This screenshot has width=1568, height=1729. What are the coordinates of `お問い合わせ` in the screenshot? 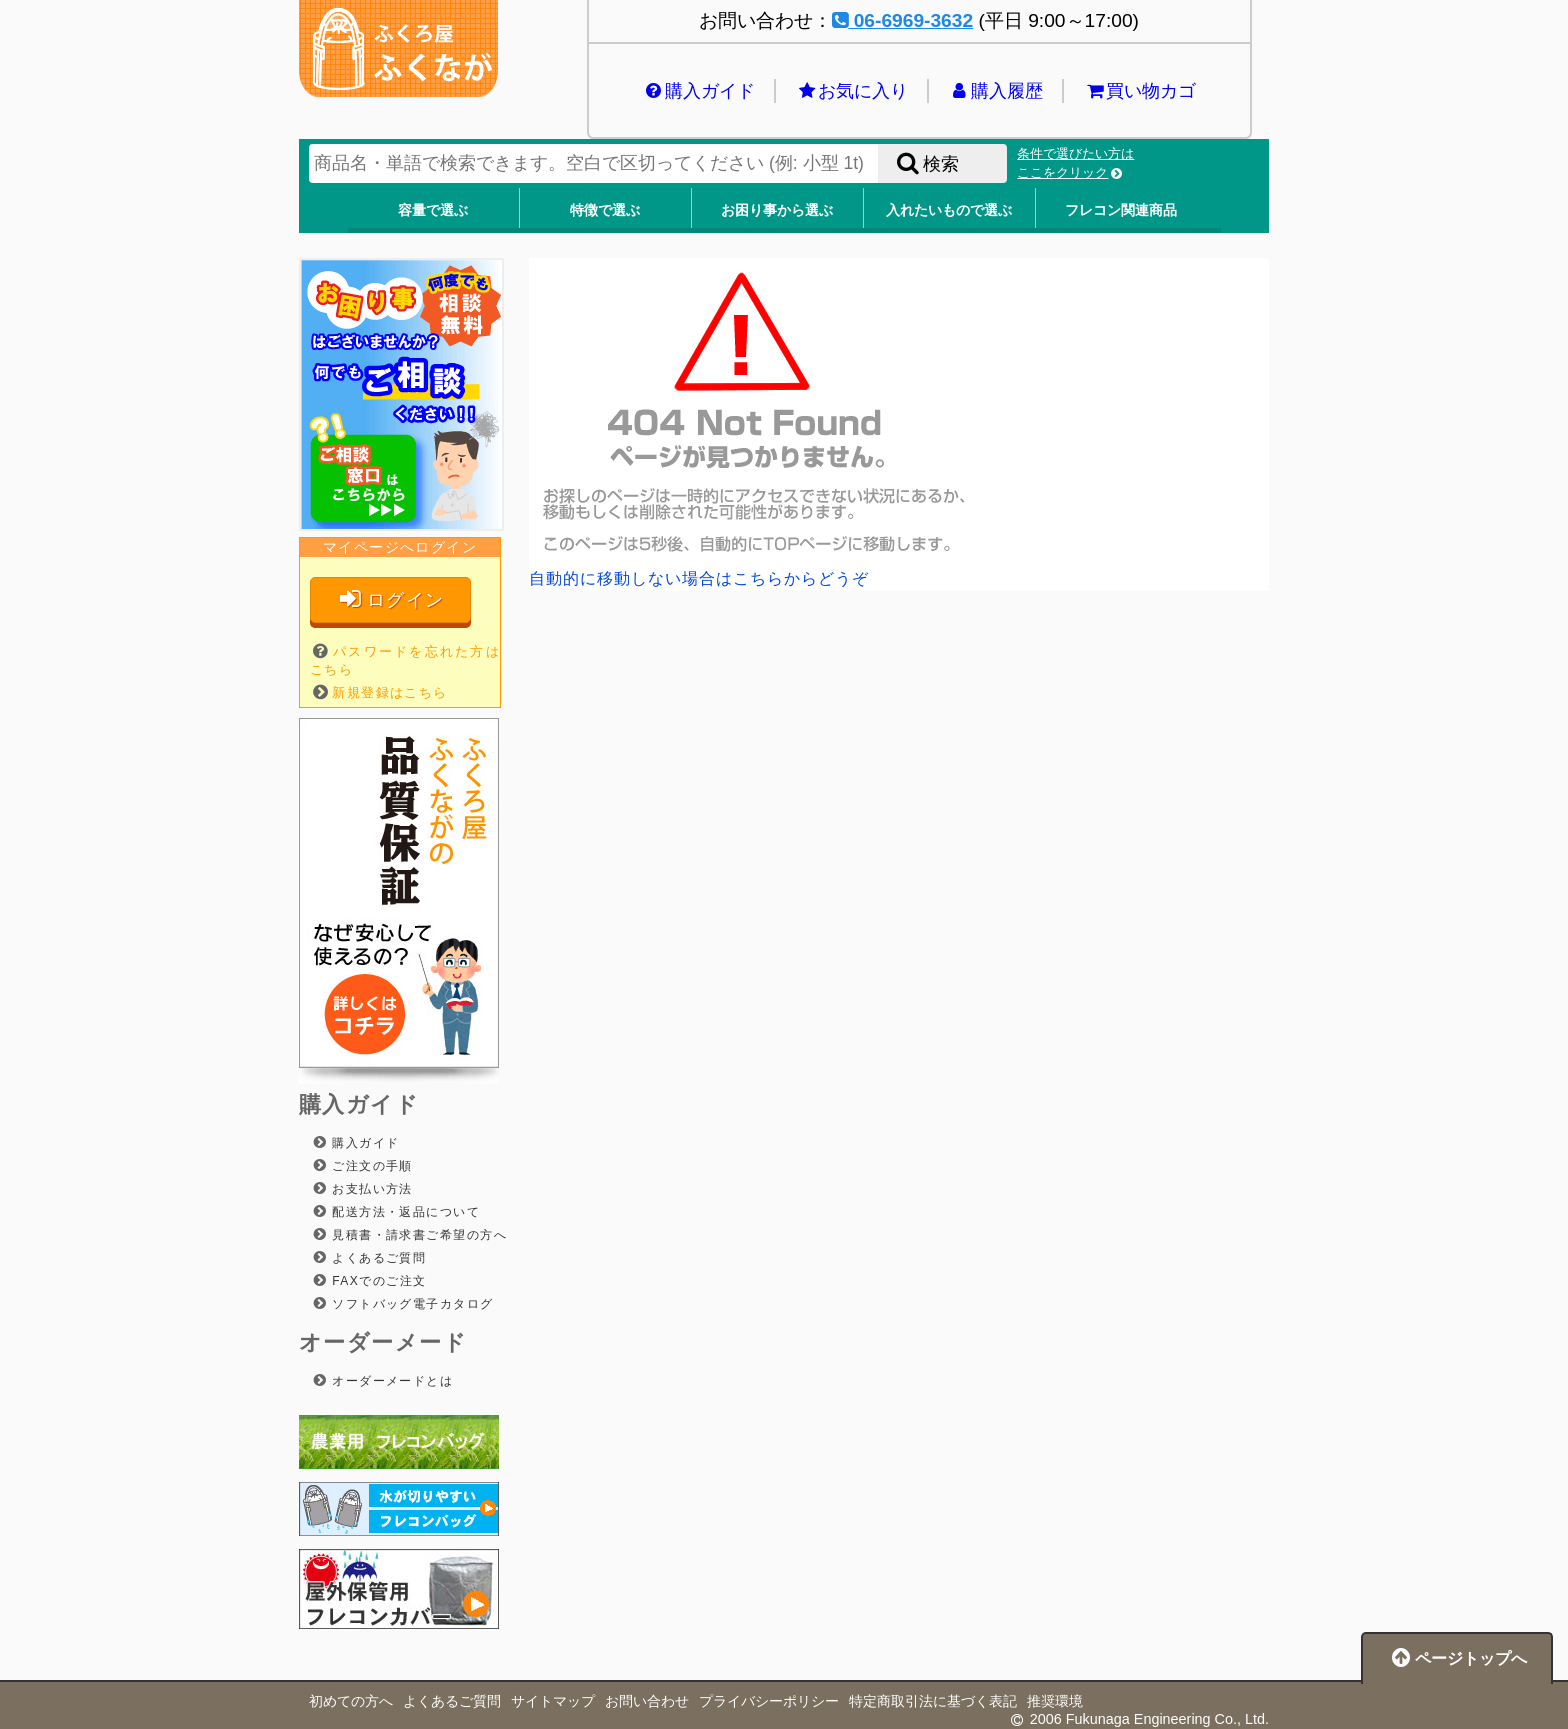 It's located at (647, 1701).